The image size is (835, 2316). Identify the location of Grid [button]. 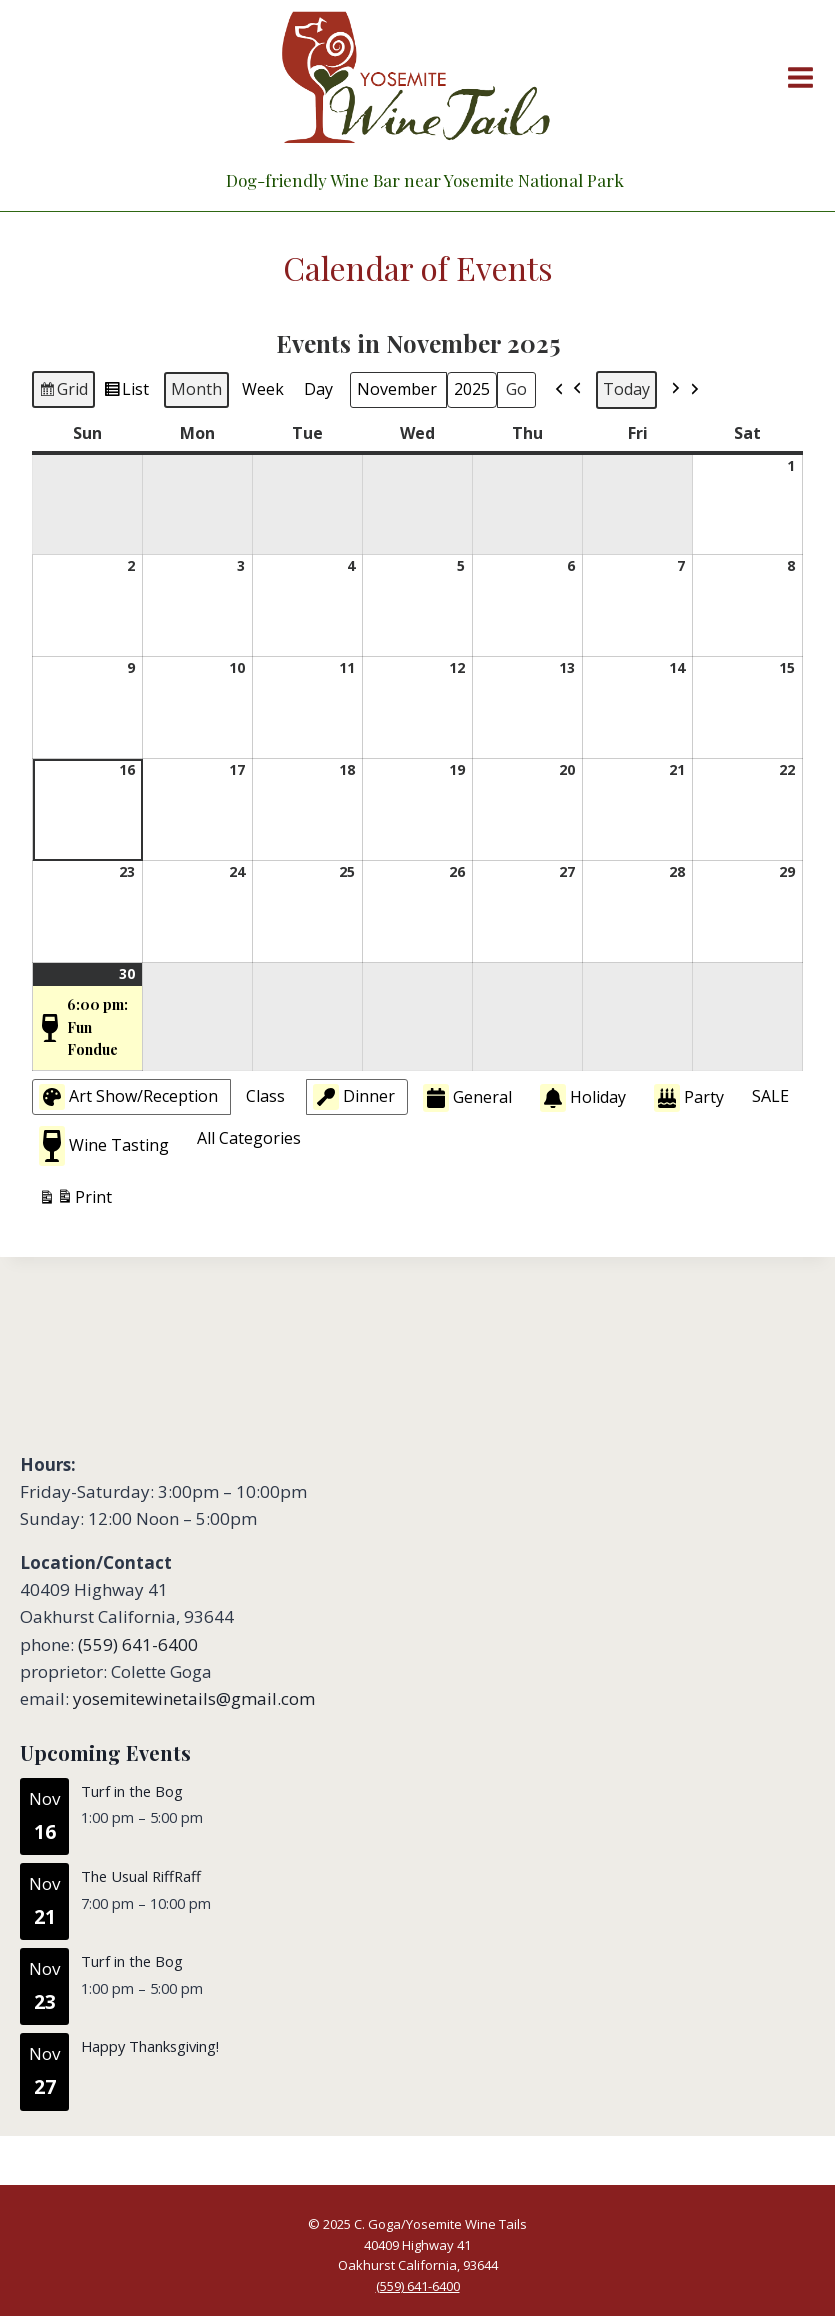
(63, 392).